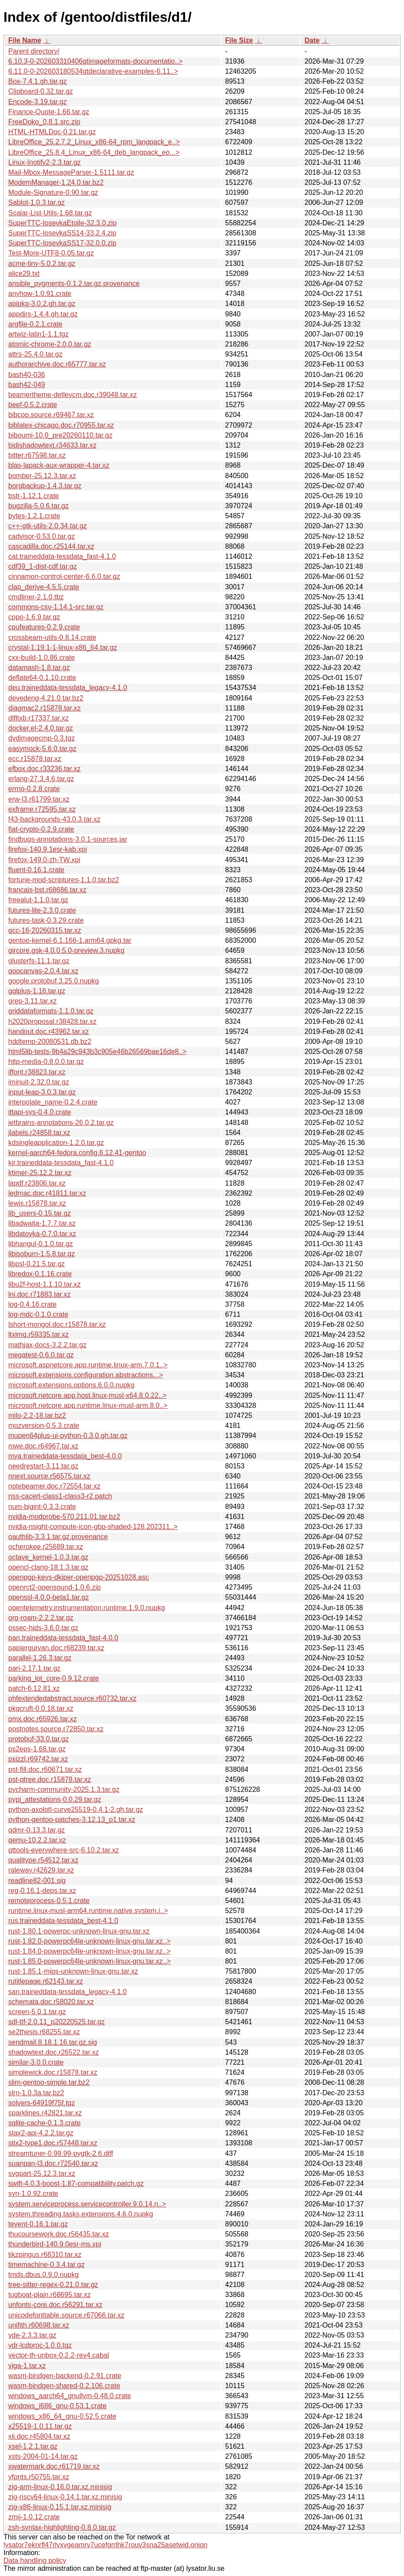 Image resolution: width=404 pixels, height=2576 pixels. What do you see at coordinates (44, 768) in the screenshot?
I see `efbox.doc.r33236.tar.xz` at bounding box center [44, 768].